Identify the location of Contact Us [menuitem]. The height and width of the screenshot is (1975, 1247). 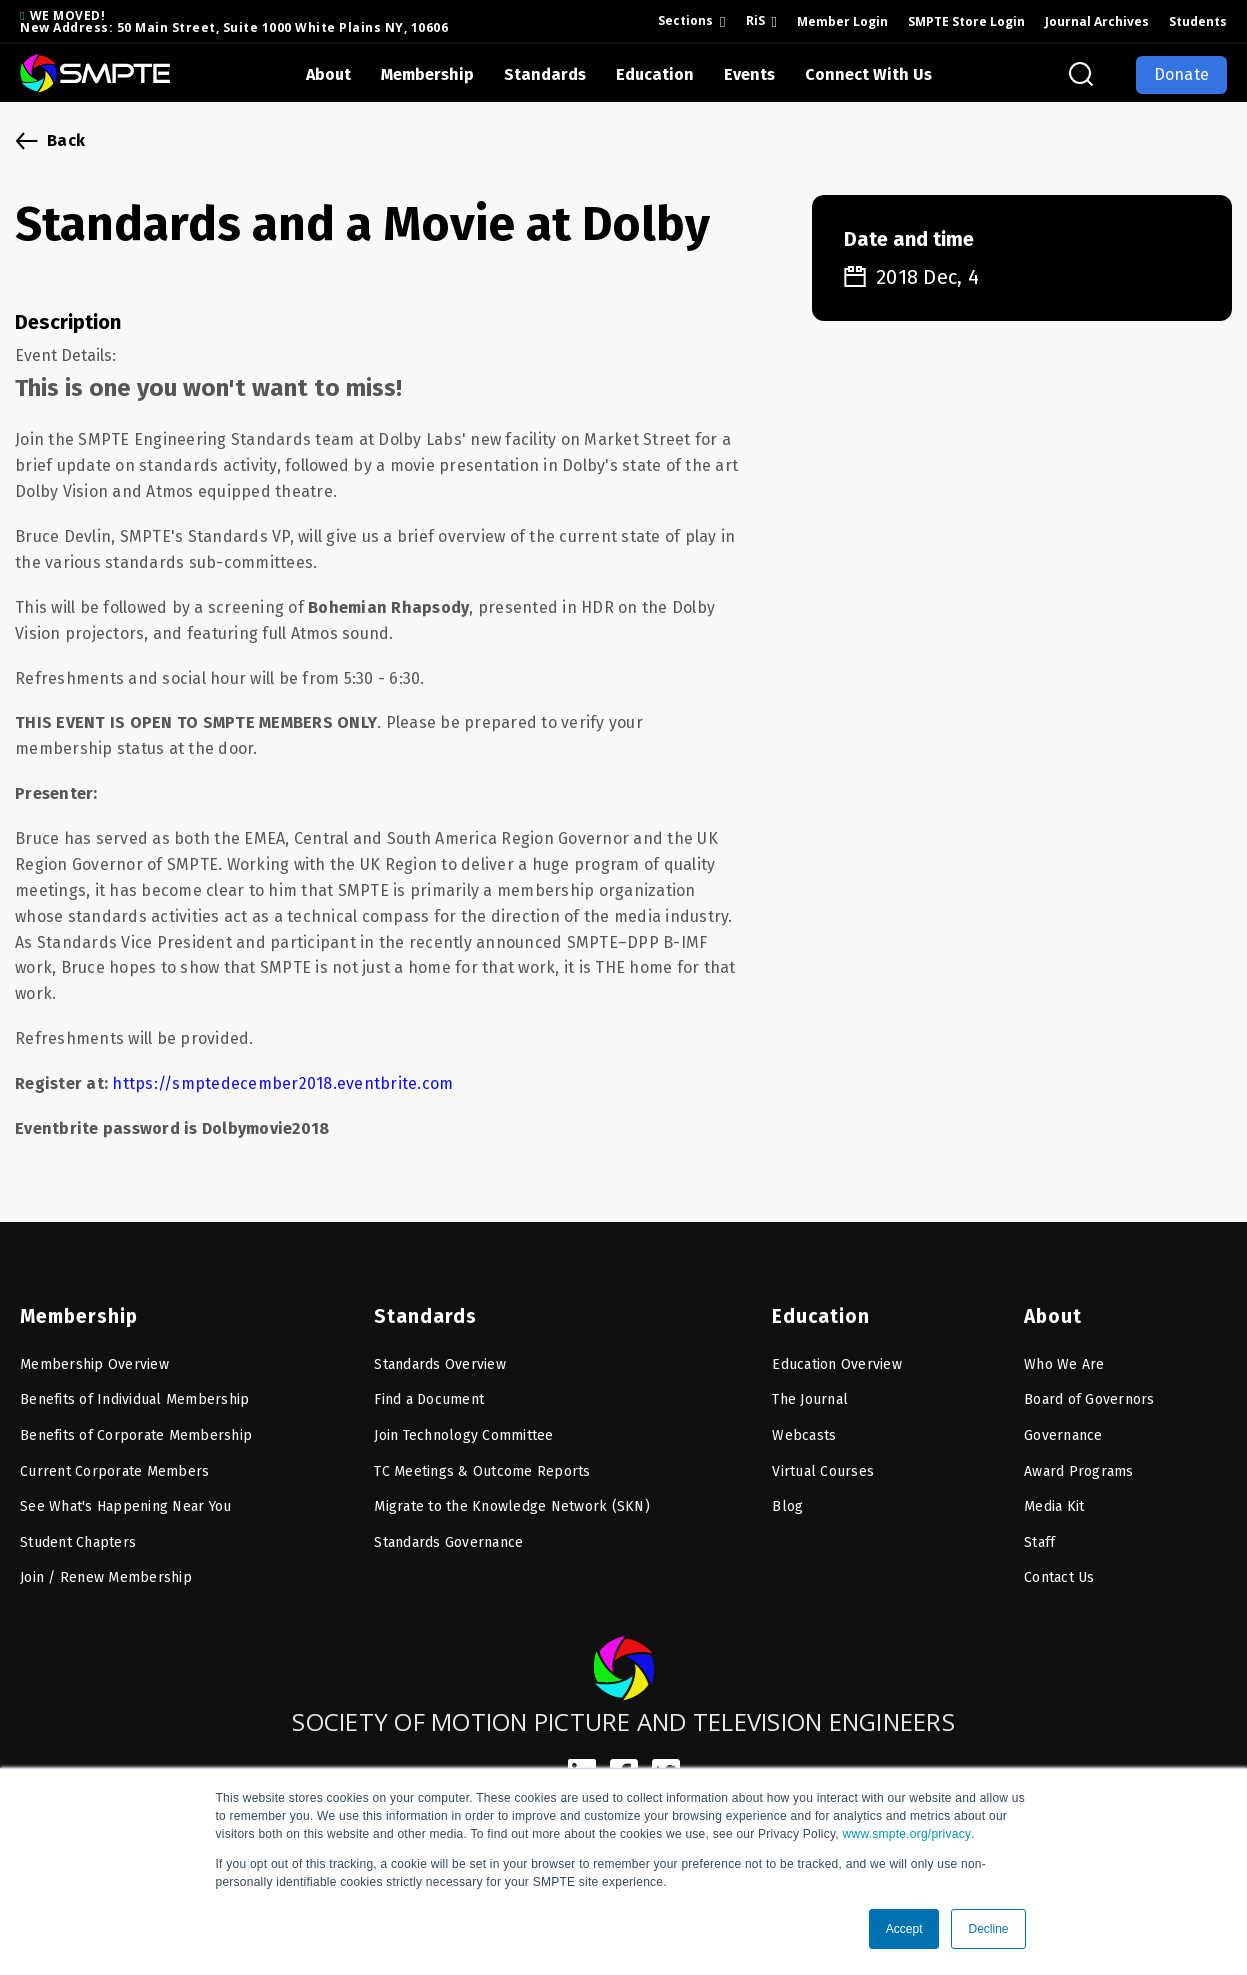
(1059, 1570).